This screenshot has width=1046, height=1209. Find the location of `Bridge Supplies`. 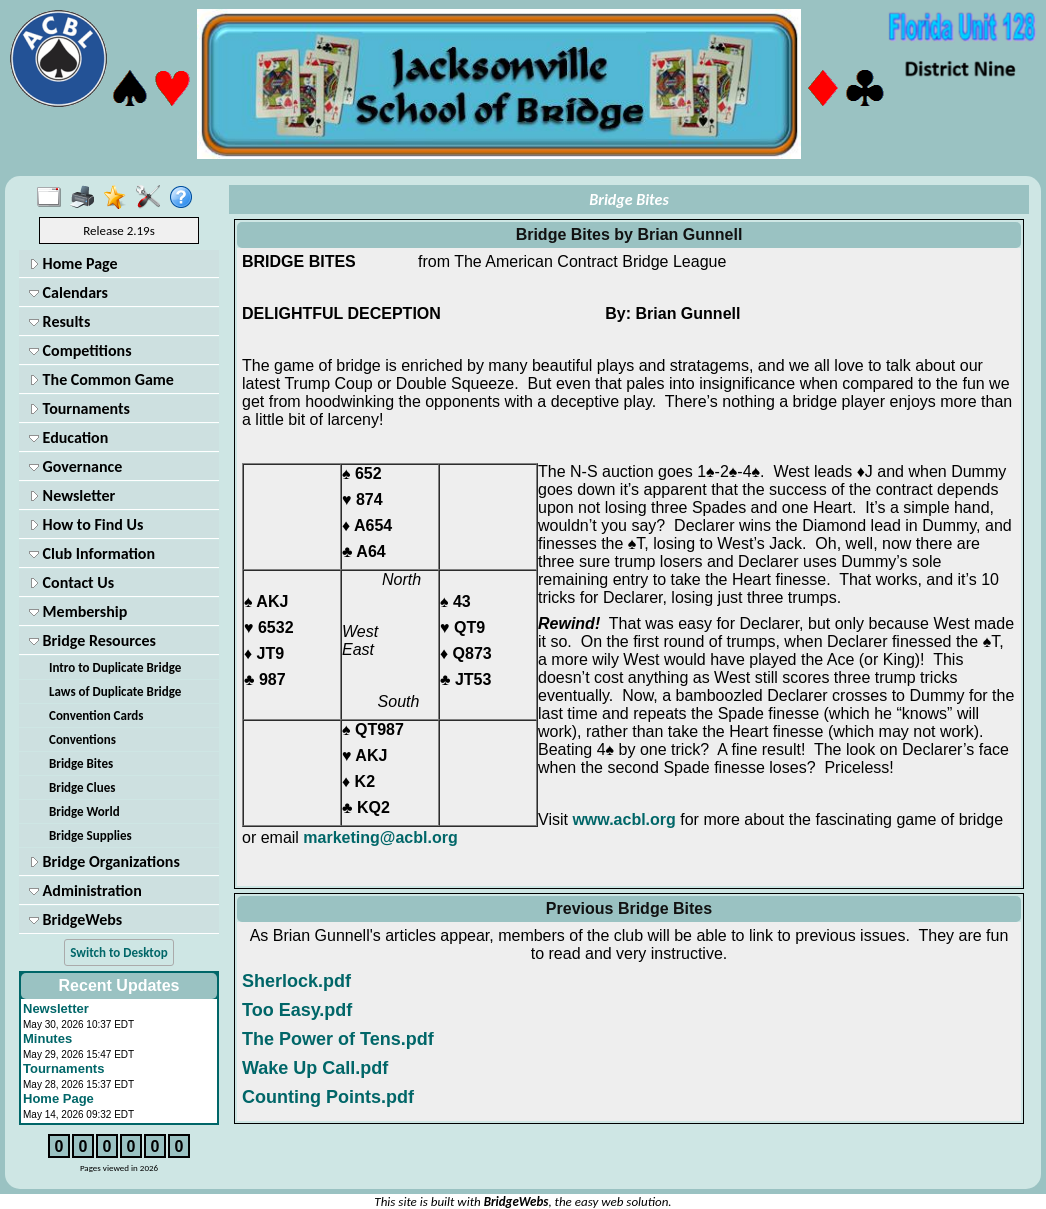

Bridge Supplies is located at coordinates (90, 835).